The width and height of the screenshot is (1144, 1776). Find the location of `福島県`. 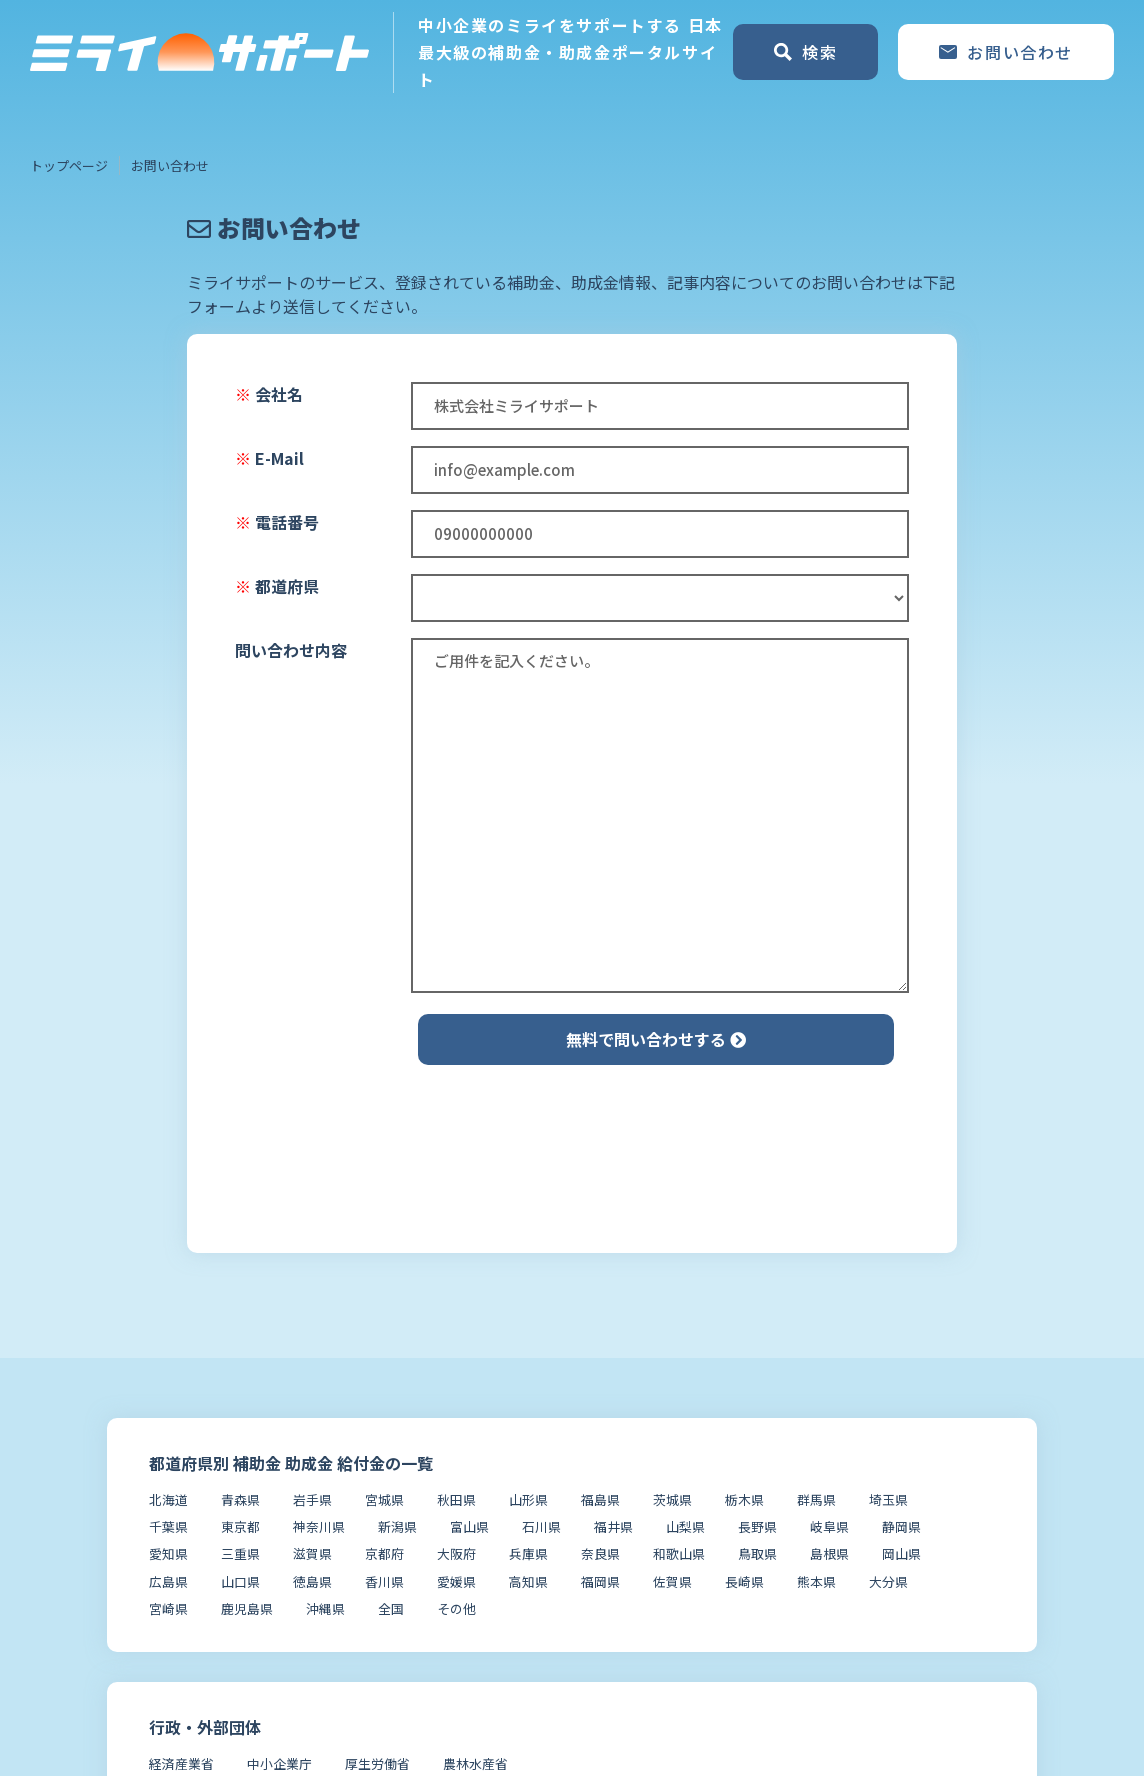

福島県 is located at coordinates (600, 1499).